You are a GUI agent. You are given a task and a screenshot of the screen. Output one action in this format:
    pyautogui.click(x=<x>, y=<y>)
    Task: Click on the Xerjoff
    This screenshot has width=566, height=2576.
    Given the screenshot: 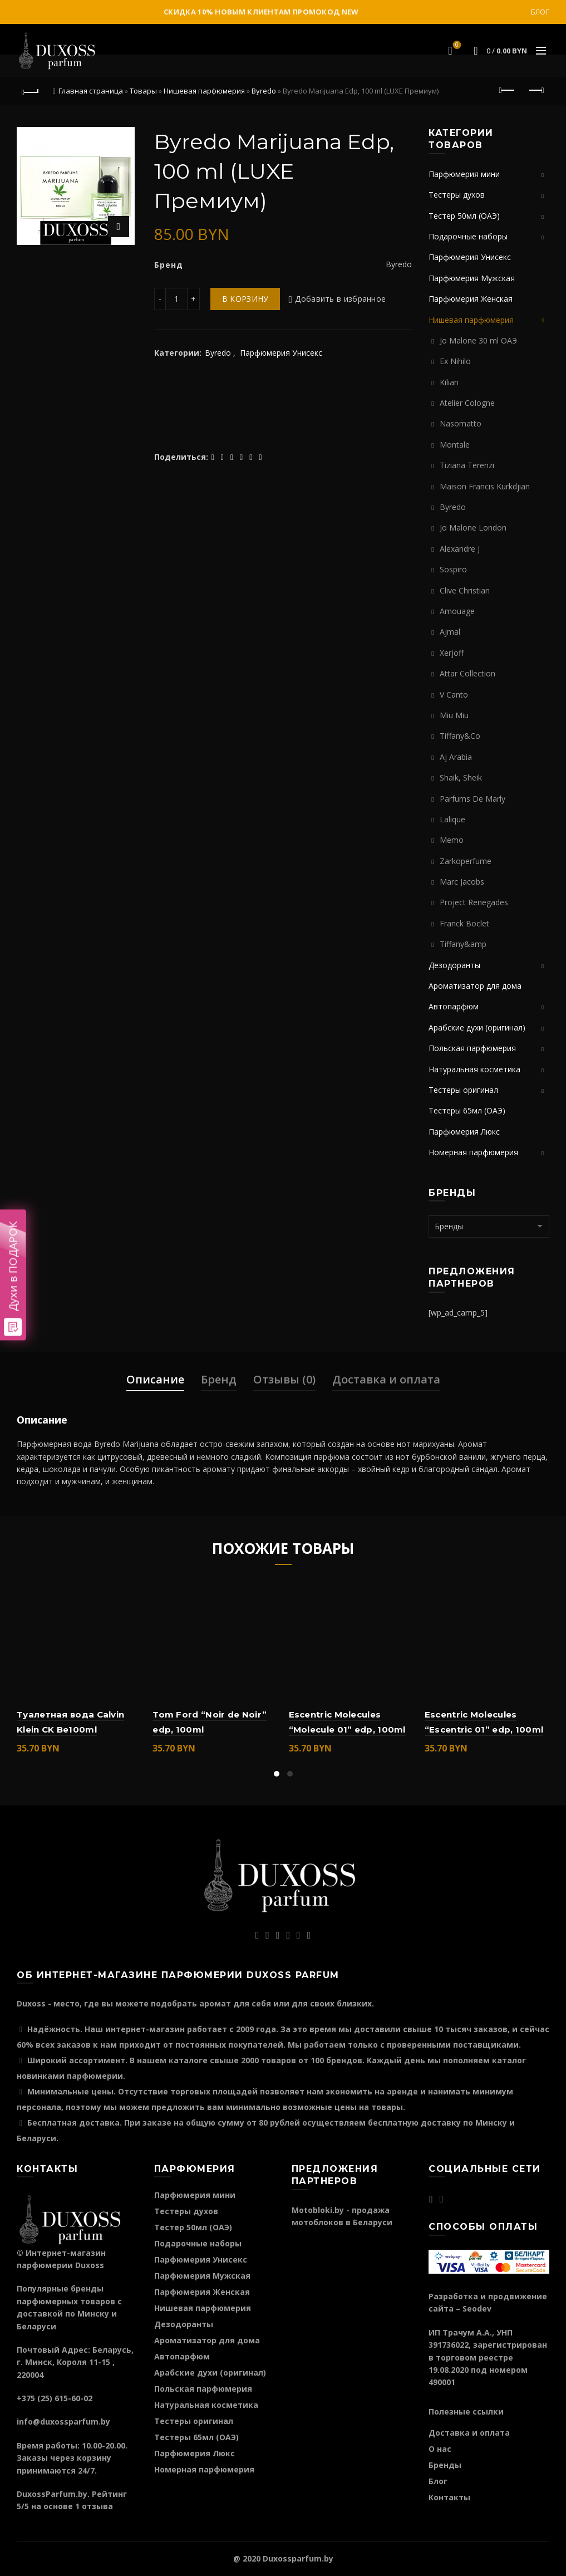 What is the action you would take?
    pyautogui.click(x=452, y=652)
    